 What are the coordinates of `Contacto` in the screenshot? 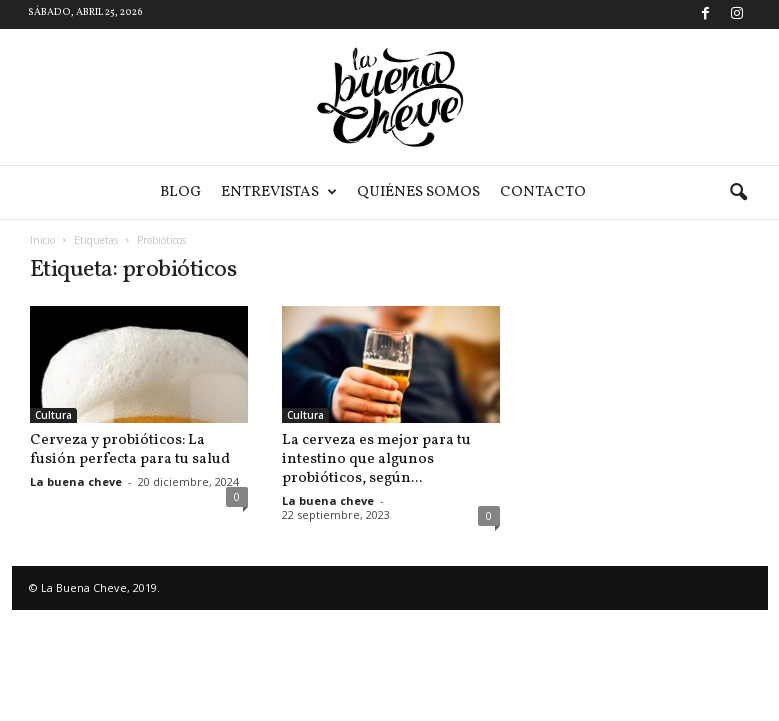 It's located at (543, 192).